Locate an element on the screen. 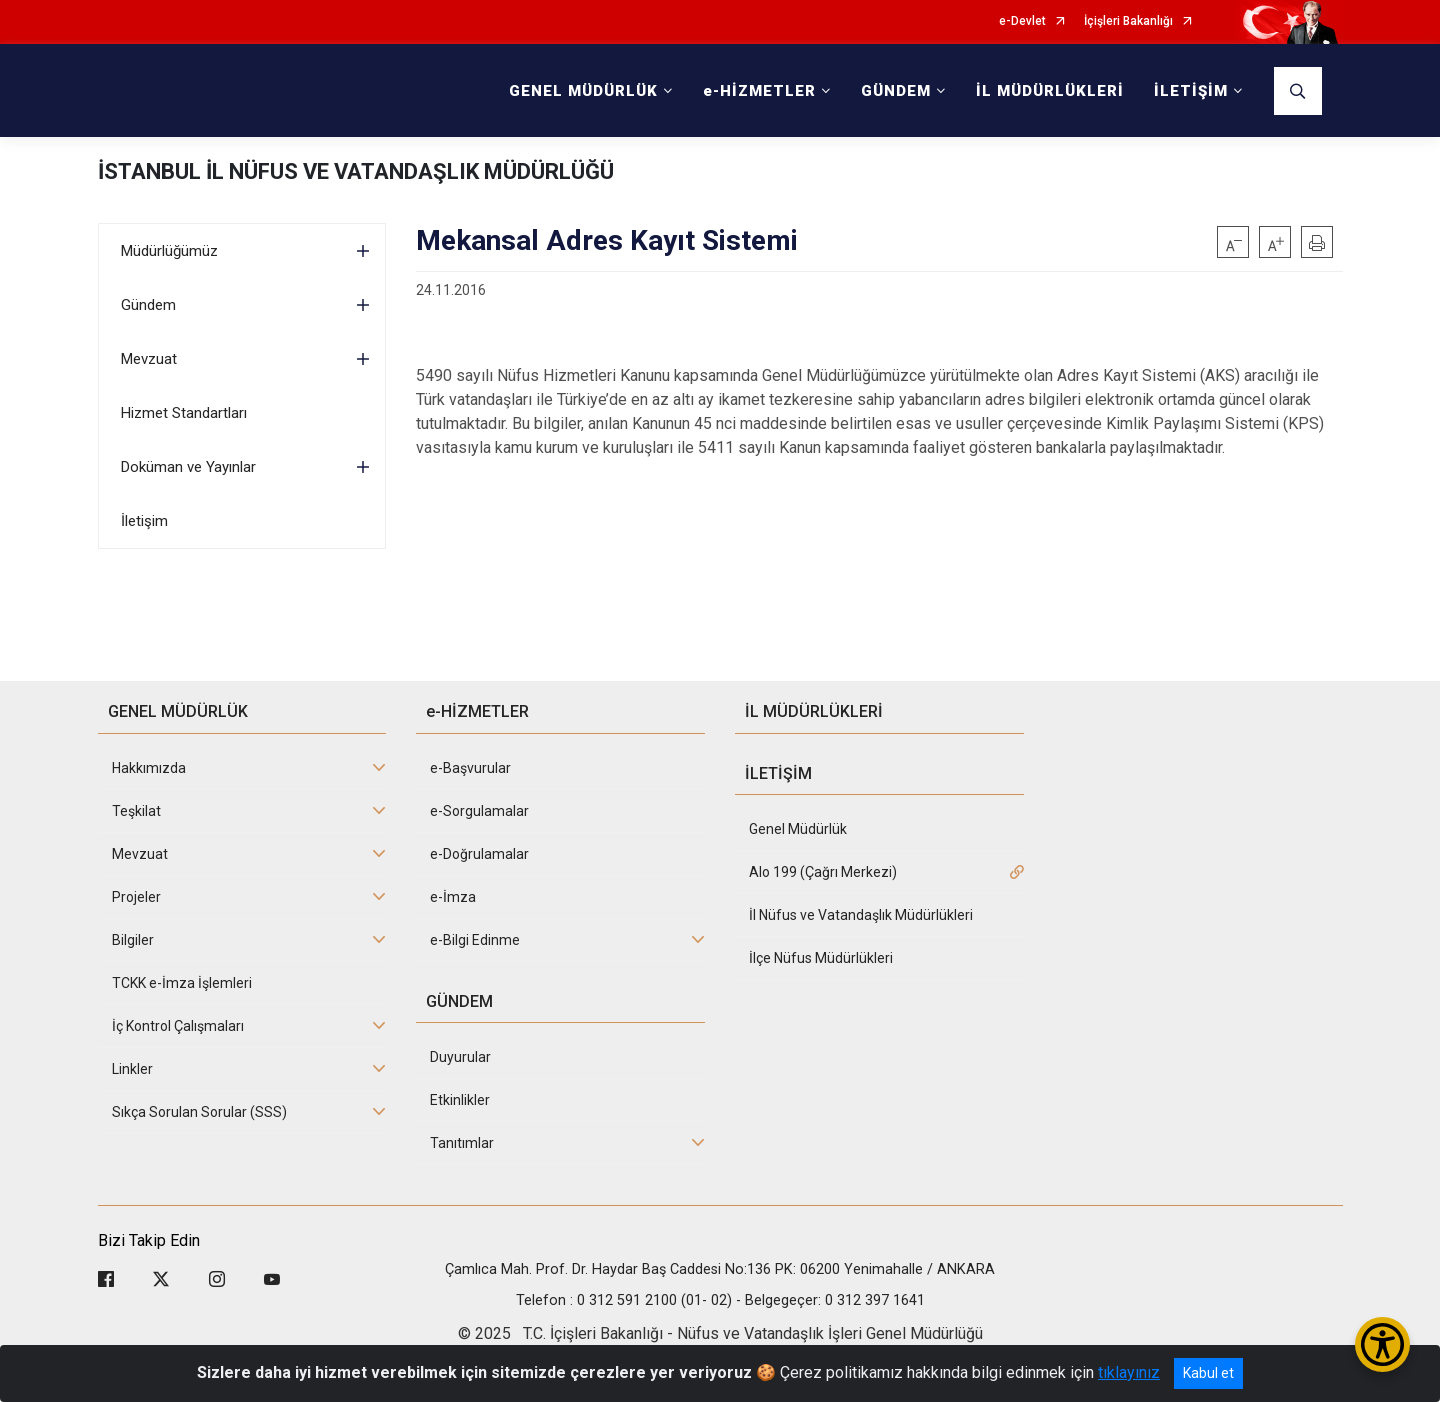  Bilgiler is located at coordinates (133, 940).